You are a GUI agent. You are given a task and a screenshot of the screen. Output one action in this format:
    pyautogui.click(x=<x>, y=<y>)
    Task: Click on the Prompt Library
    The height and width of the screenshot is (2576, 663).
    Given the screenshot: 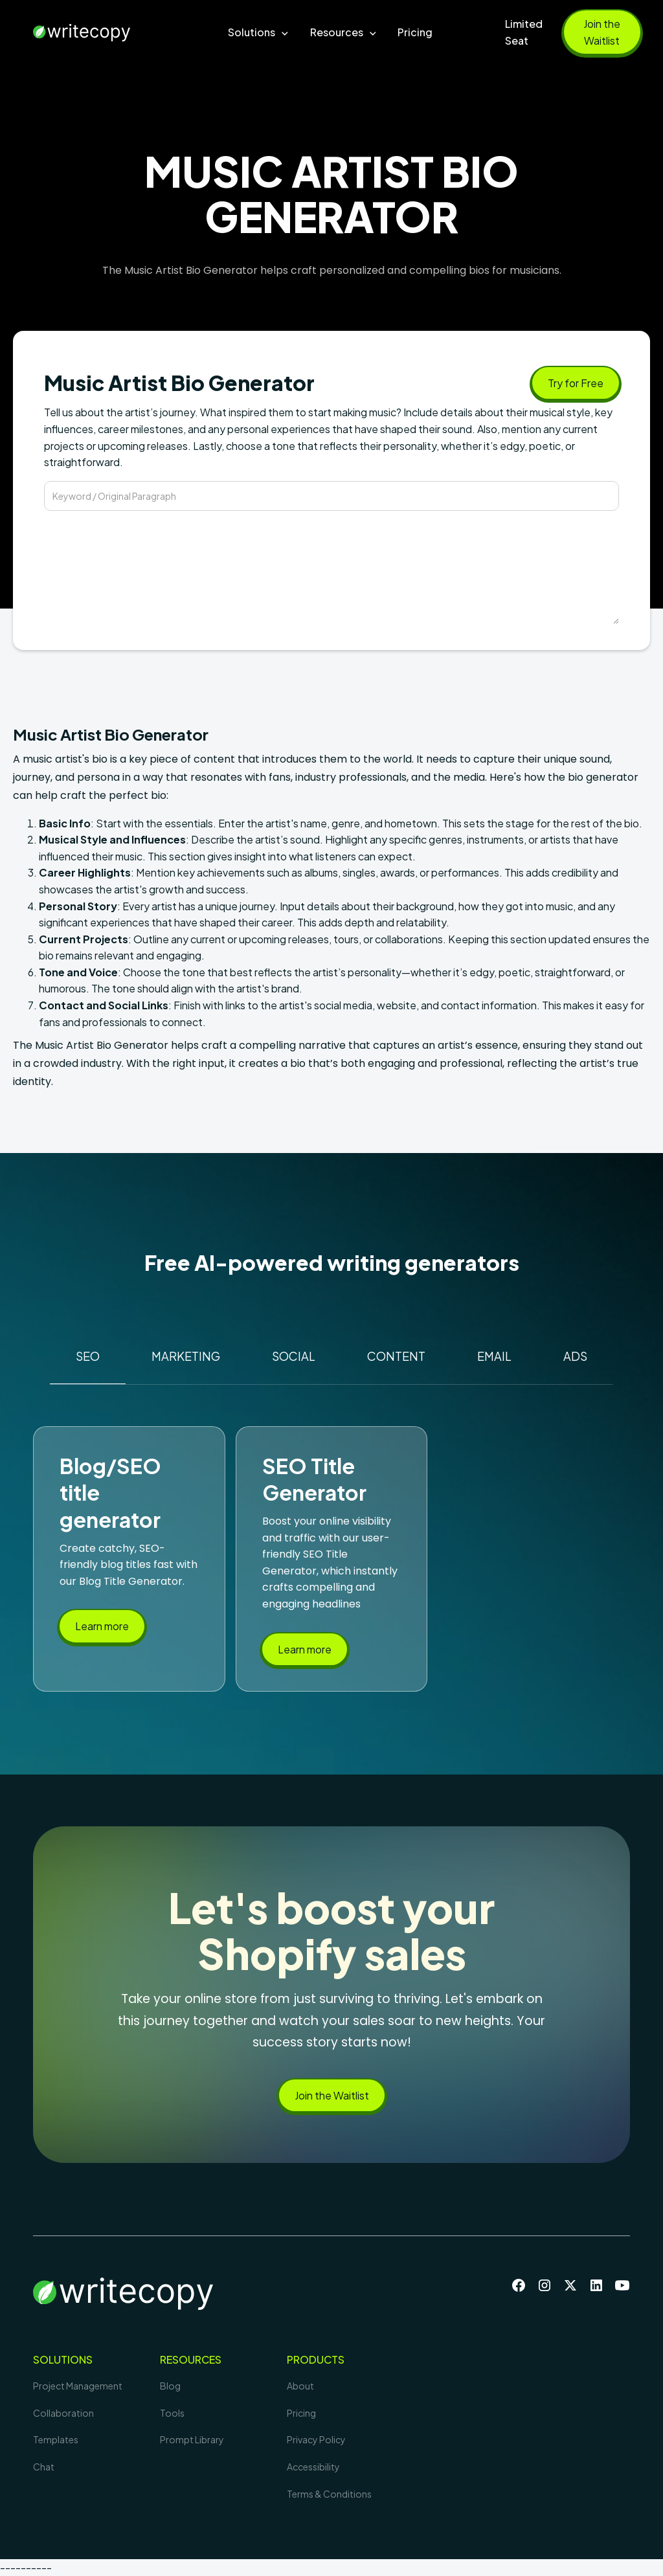 What is the action you would take?
    pyautogui.click(x=192, y=2439)
    